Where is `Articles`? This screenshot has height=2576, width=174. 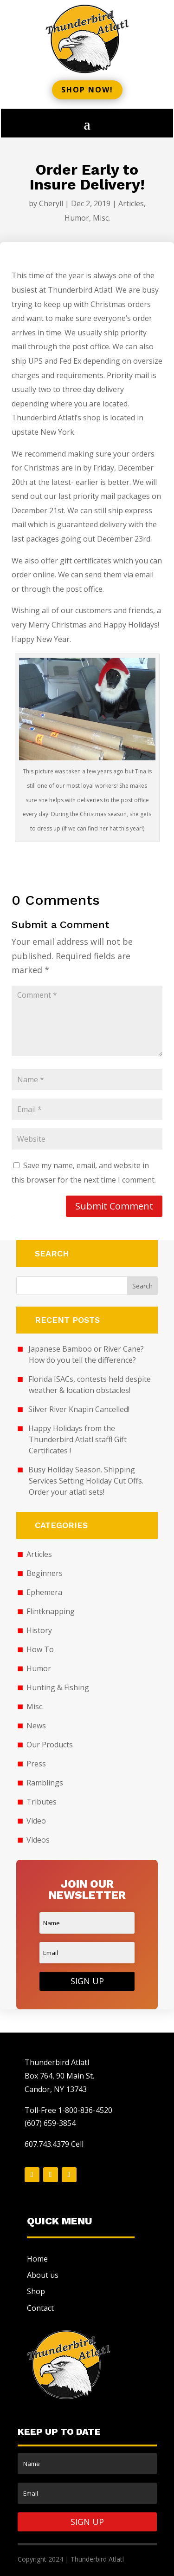
Articles is located at coordinates (131, 203).